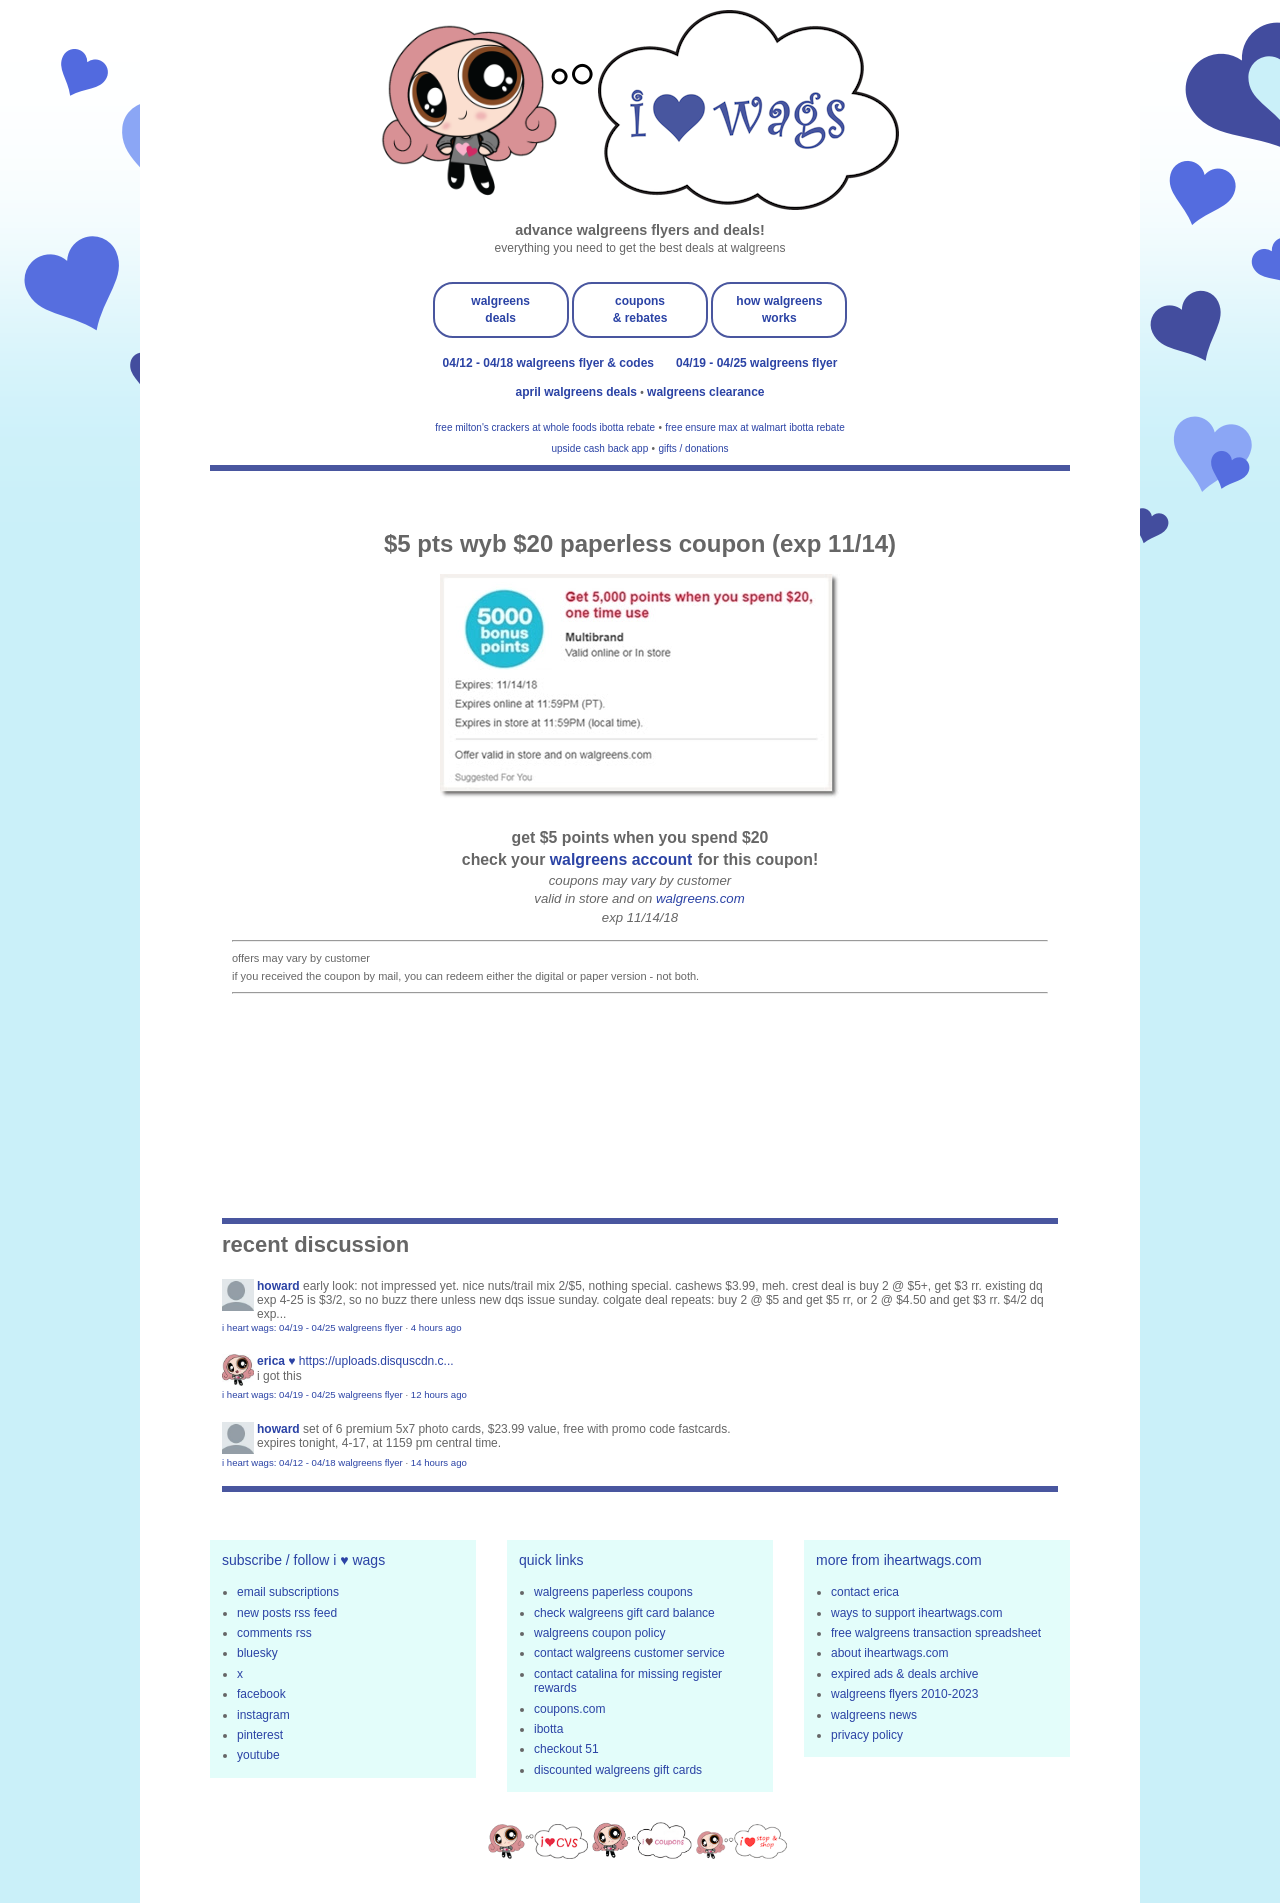  What do you see at coordinates (904, 1694) in the screenshot?
I see `walgreens flyers 2010-2023` at bounding box center [904, 1694].